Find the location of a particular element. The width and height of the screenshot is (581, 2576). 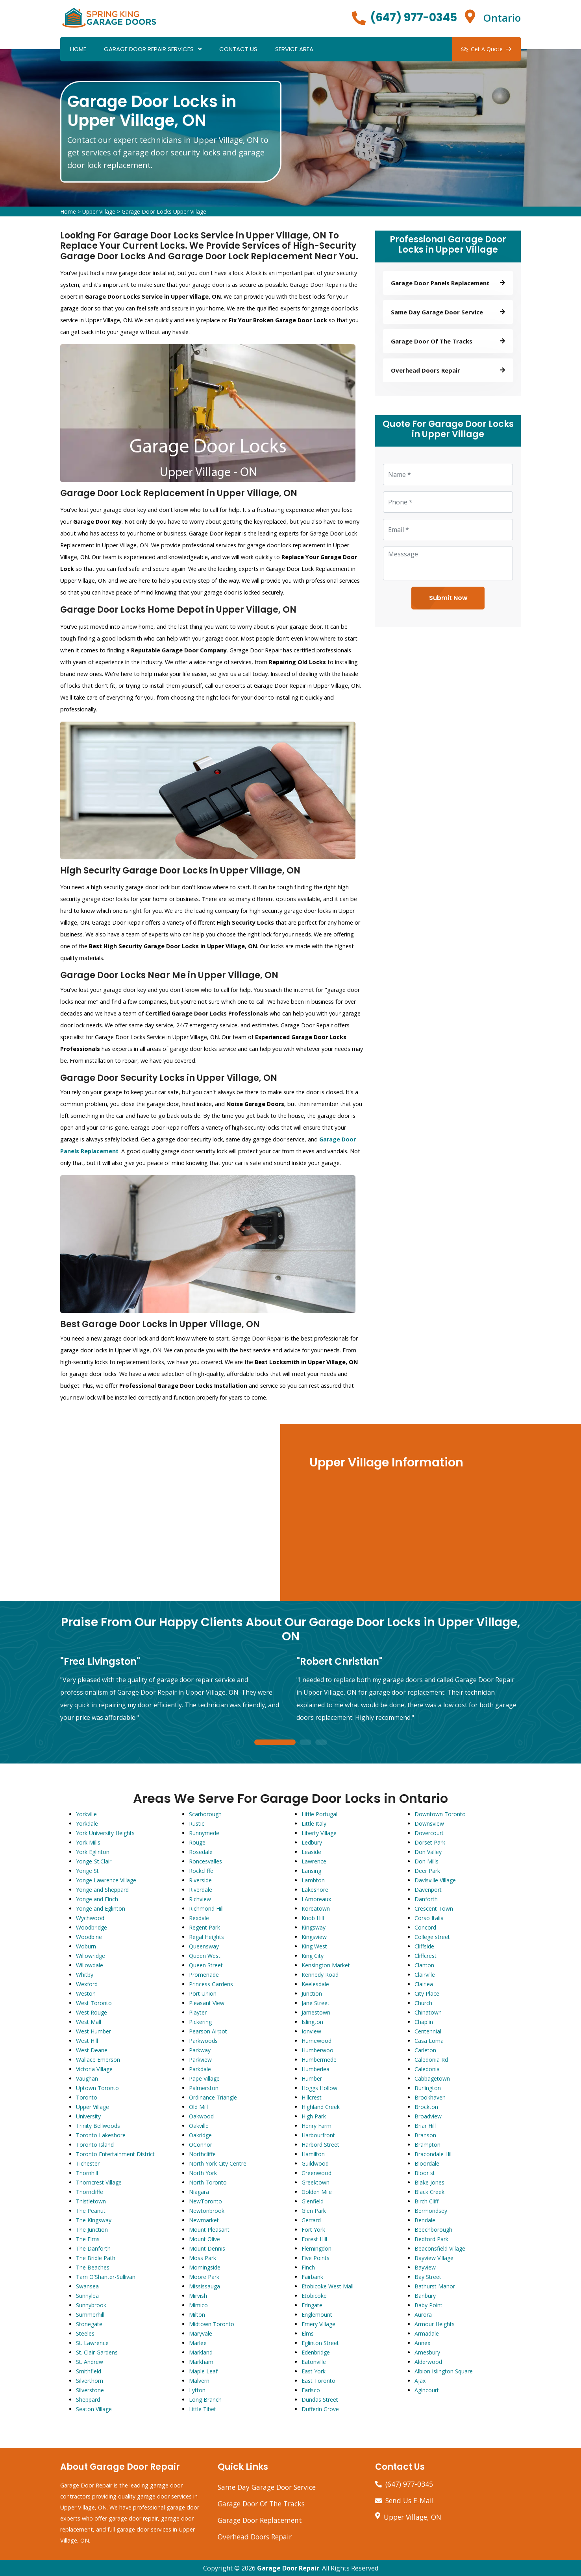

Cliffside is located at coordinates (424, 1946).